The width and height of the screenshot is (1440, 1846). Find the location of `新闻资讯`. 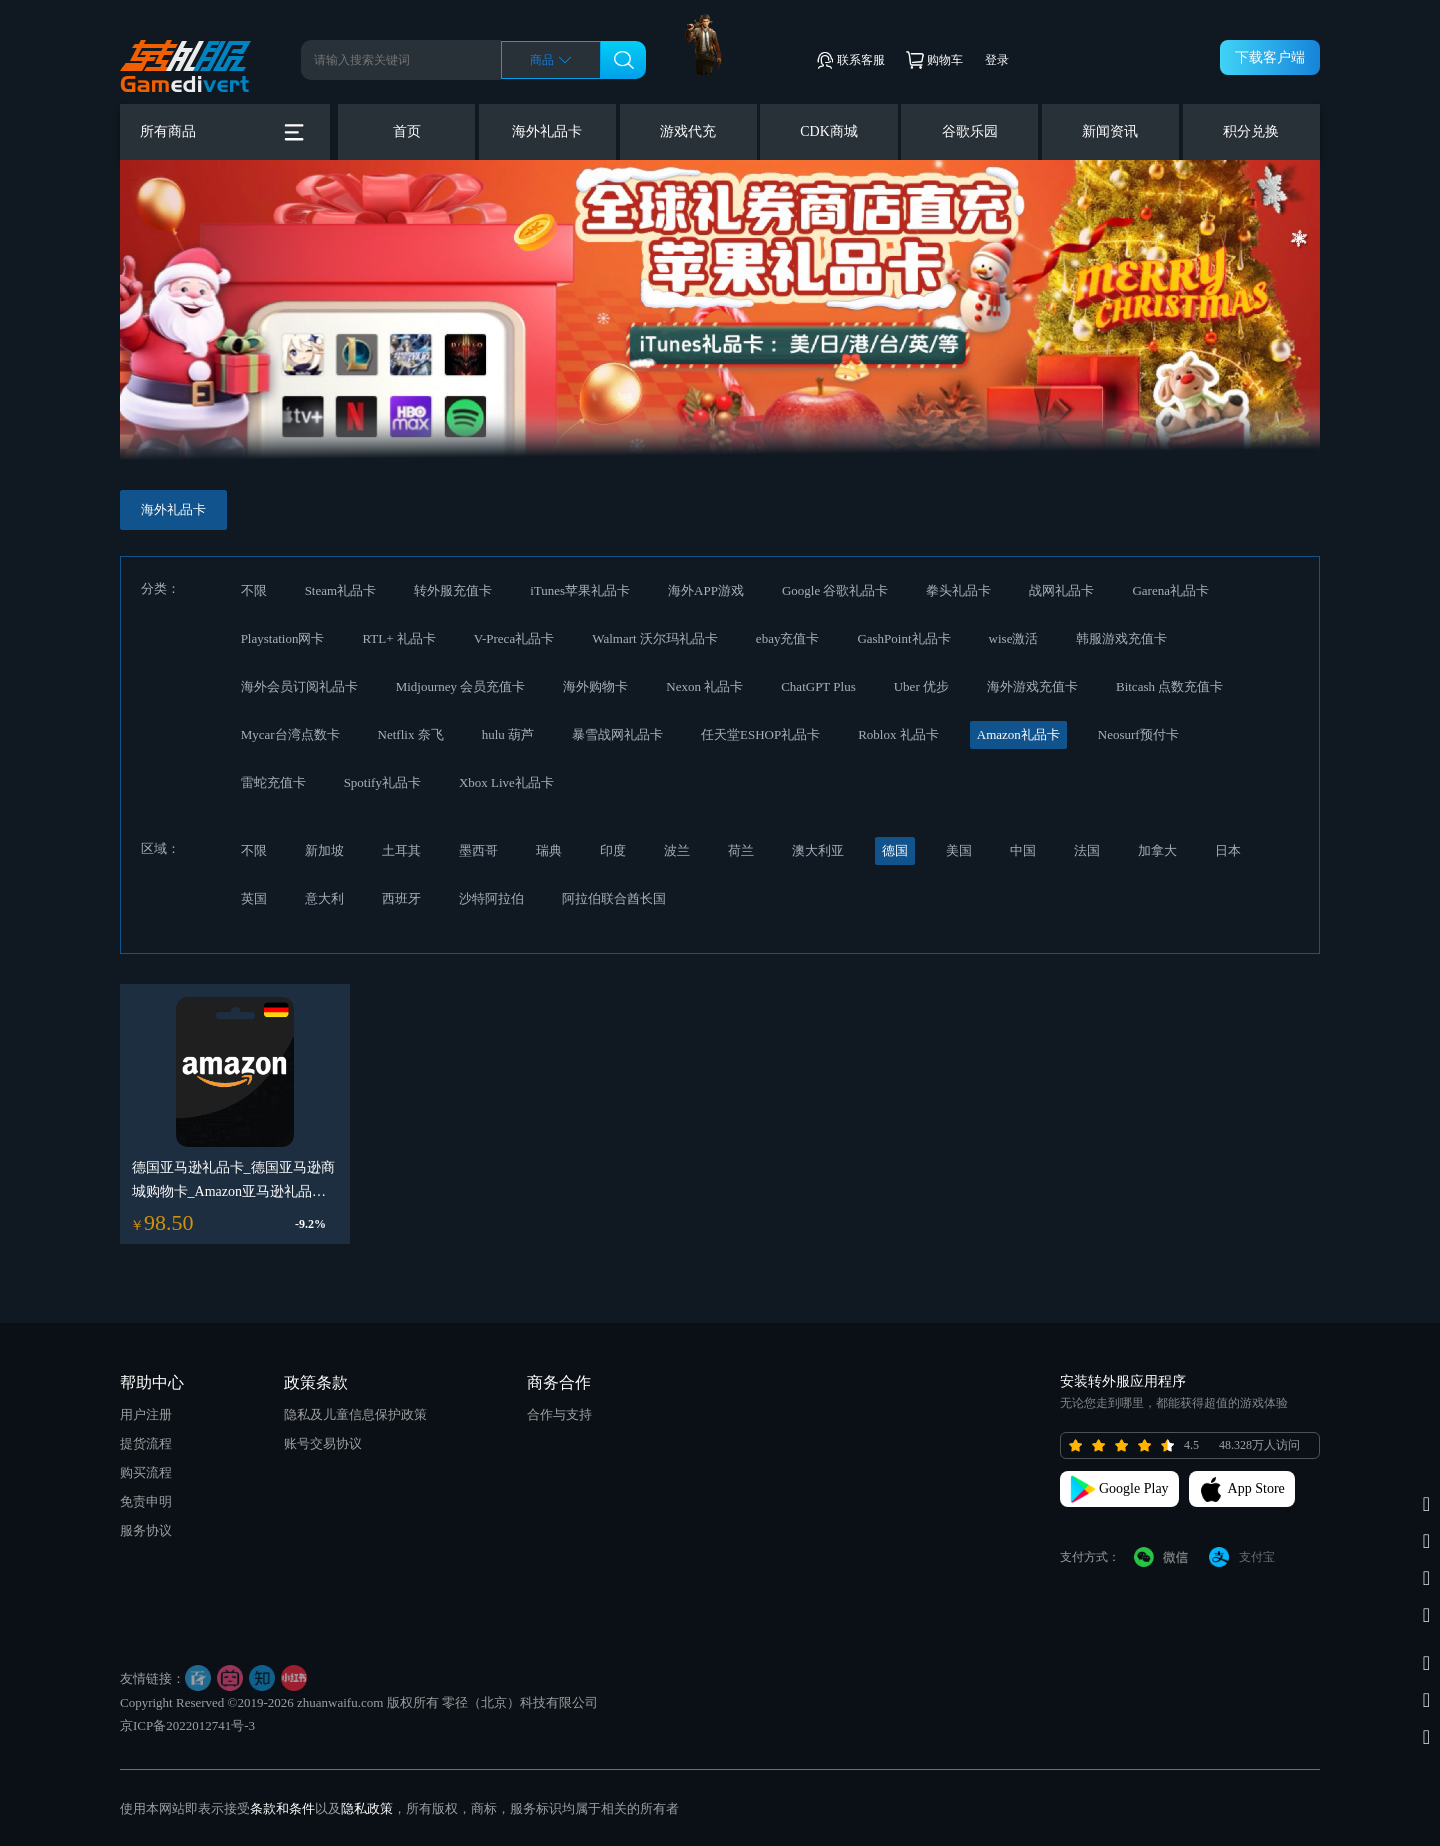

新闻资讯 is located at coordinates (1110, 131).